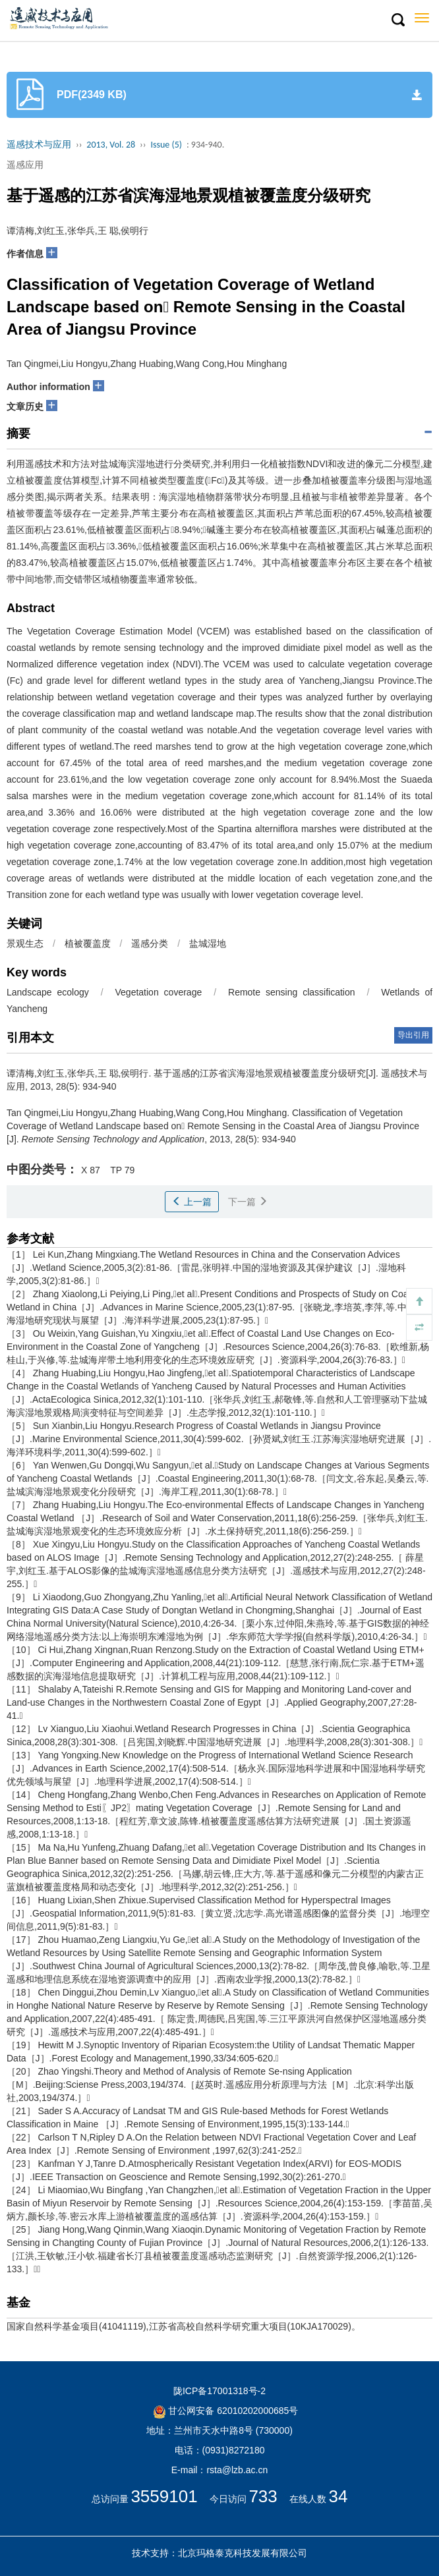 The height and width of the screenshot is (2576, 439). What do you see at coordinates (88, 943) in the screenshot?
I see `植被覆盖度` at bounding box center [88, 943].